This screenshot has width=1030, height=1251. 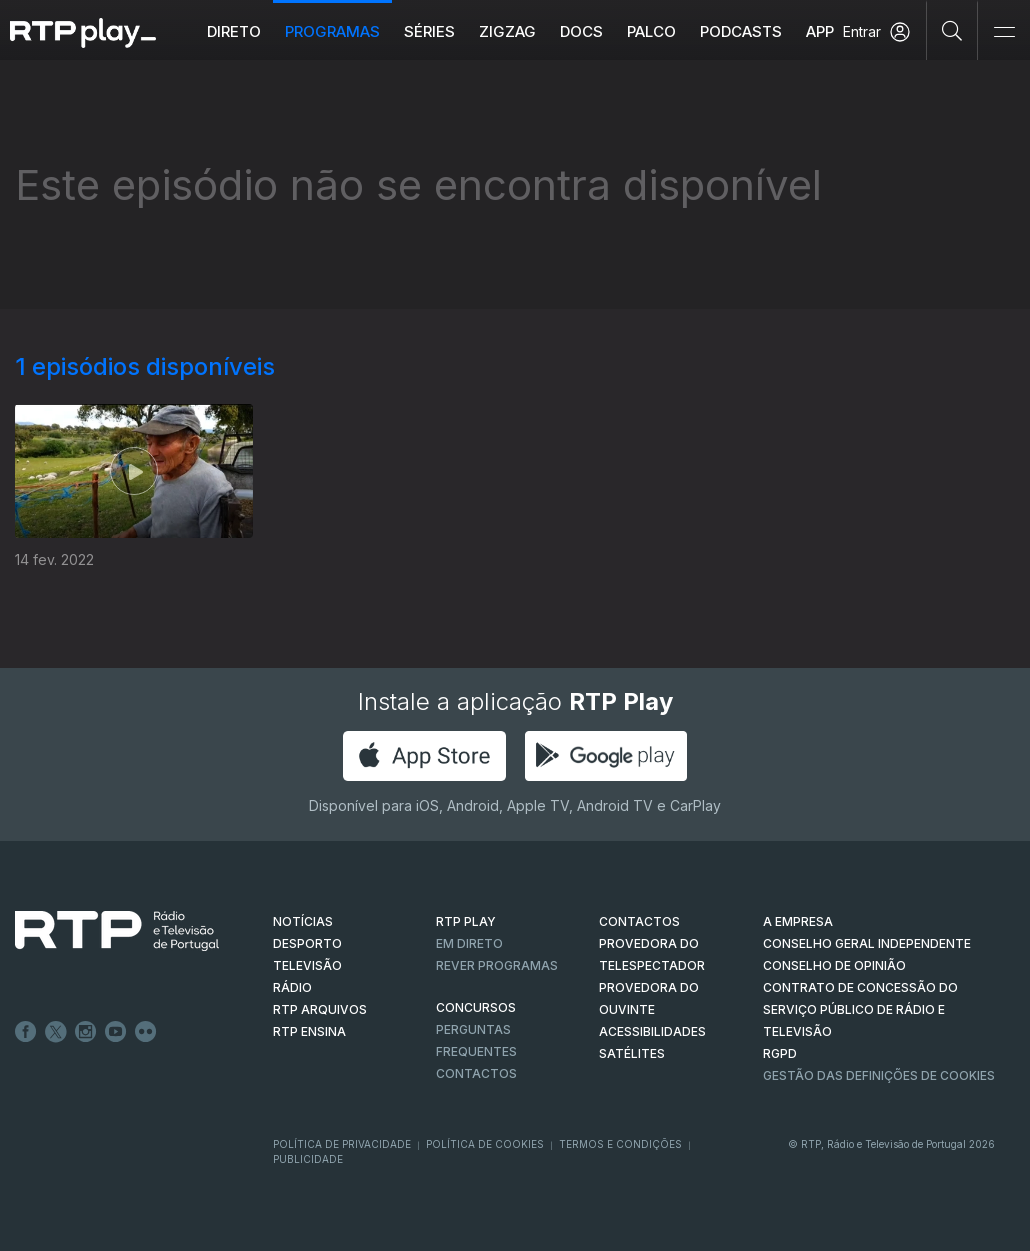 I want to click on RTP ARQUIVOS, so click(x=320, y=1009).